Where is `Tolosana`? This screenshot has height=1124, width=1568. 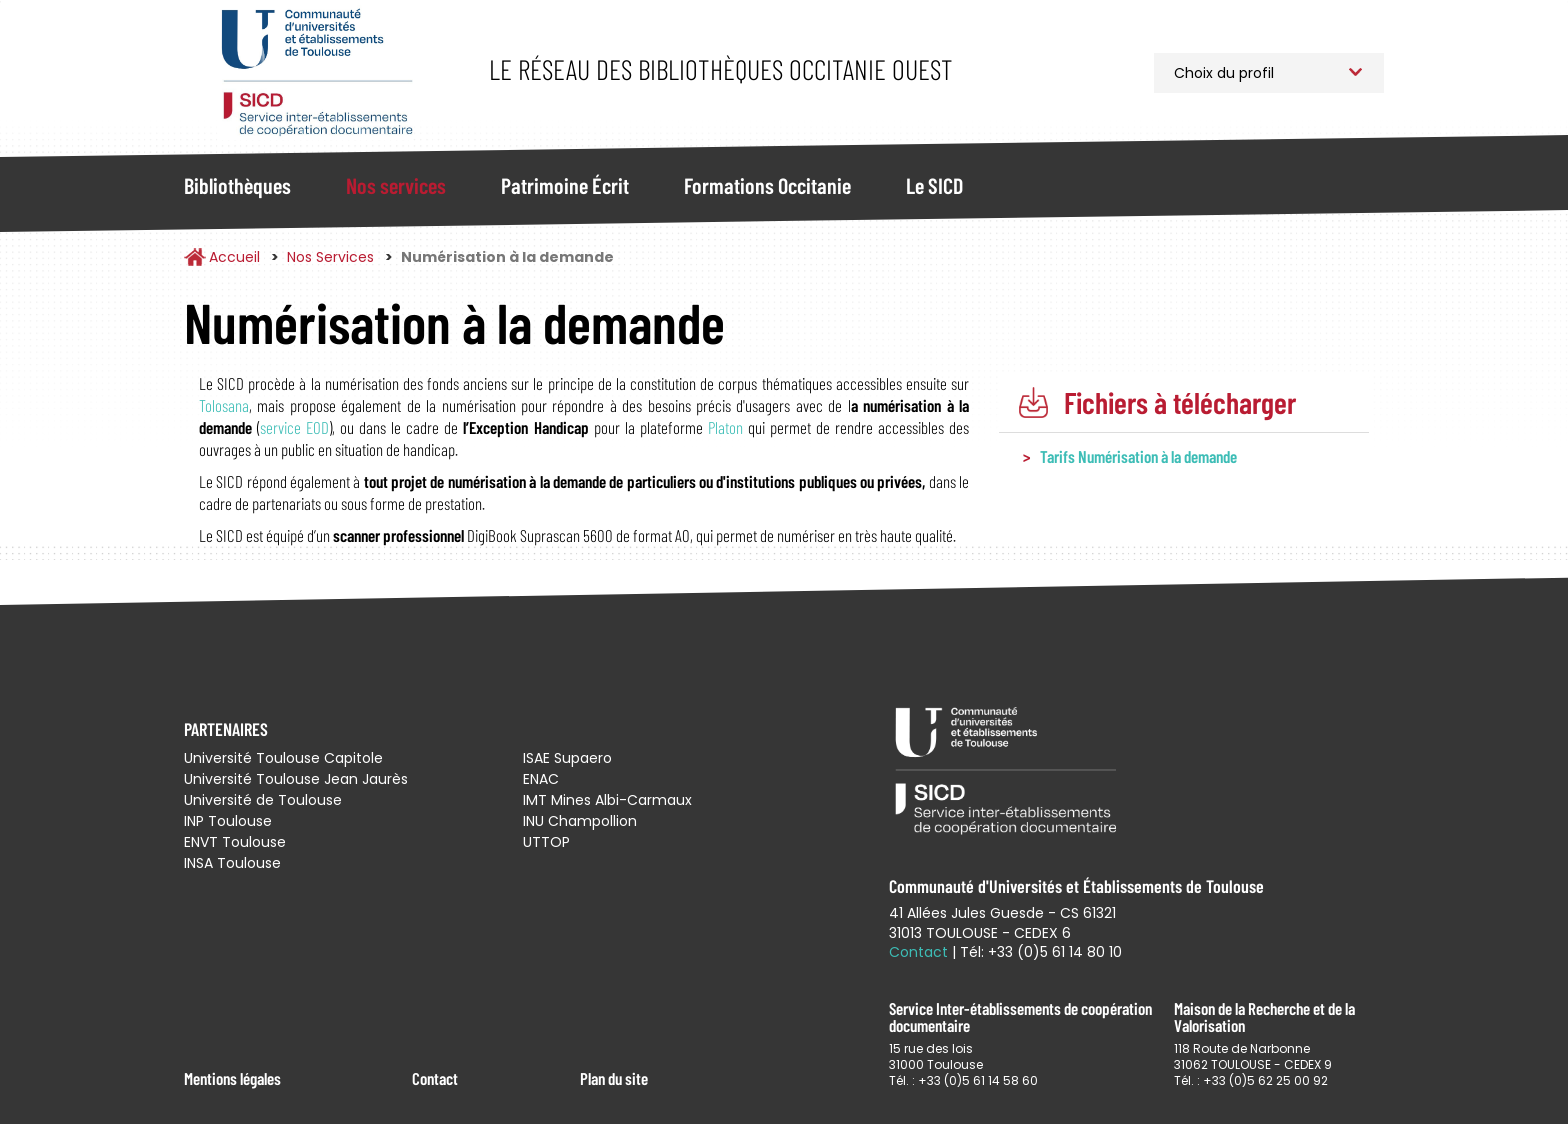 Tolosana is located at coordinates (224, 405).